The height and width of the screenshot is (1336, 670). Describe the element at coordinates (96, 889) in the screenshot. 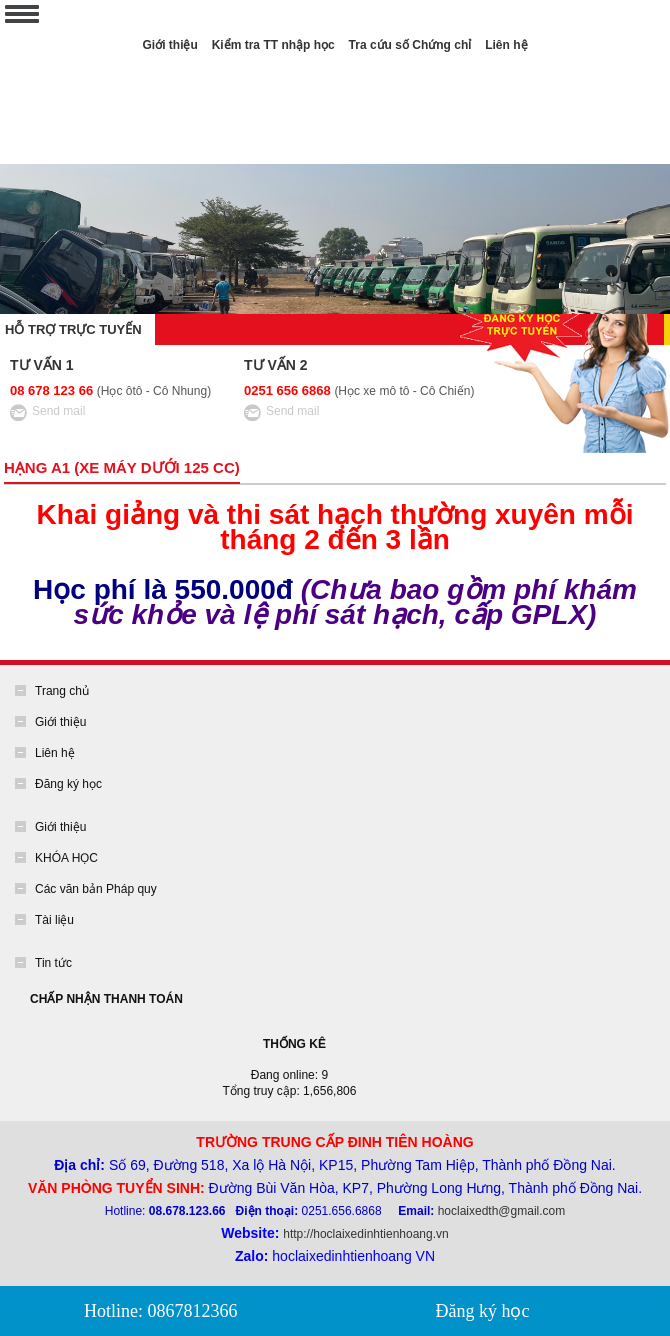

I see `Các văn bản Pháp quy` at that location.